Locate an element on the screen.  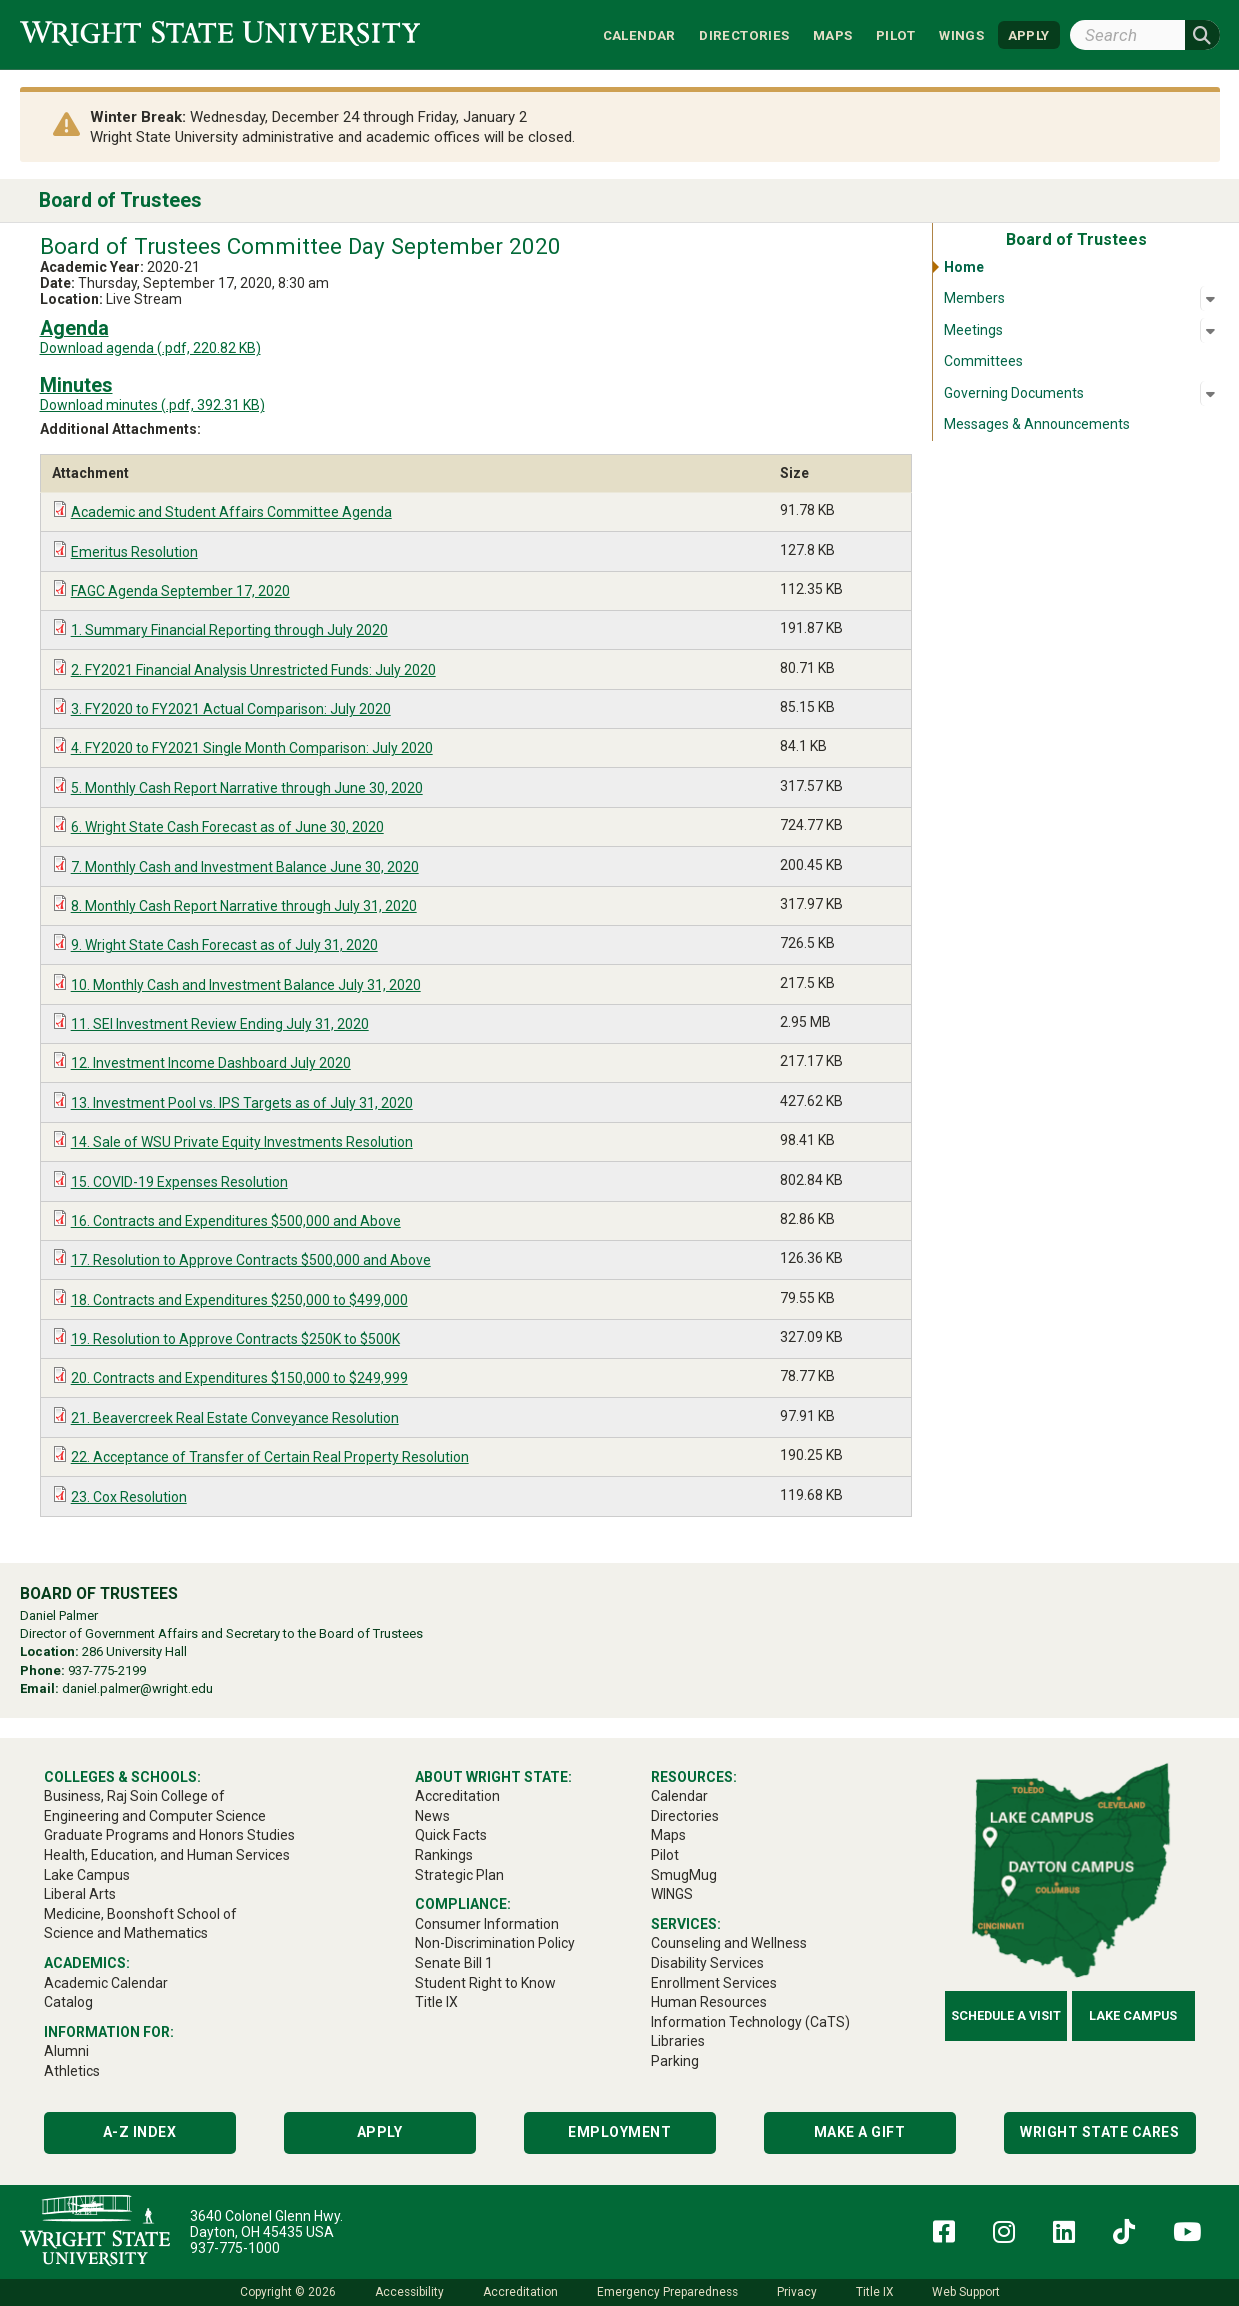
A-Z Index is located at coordinates (140, 2132).